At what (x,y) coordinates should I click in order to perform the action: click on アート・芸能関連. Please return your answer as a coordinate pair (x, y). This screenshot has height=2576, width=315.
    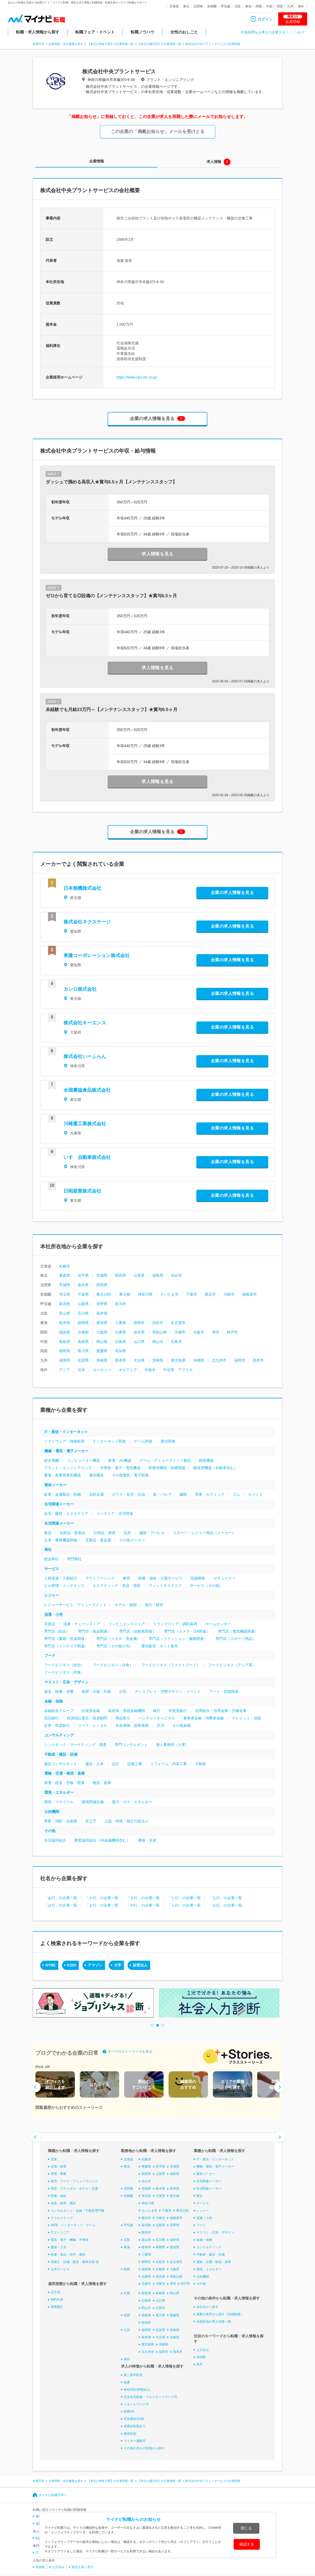
    Looking at the image, I should click on (223, 1691).